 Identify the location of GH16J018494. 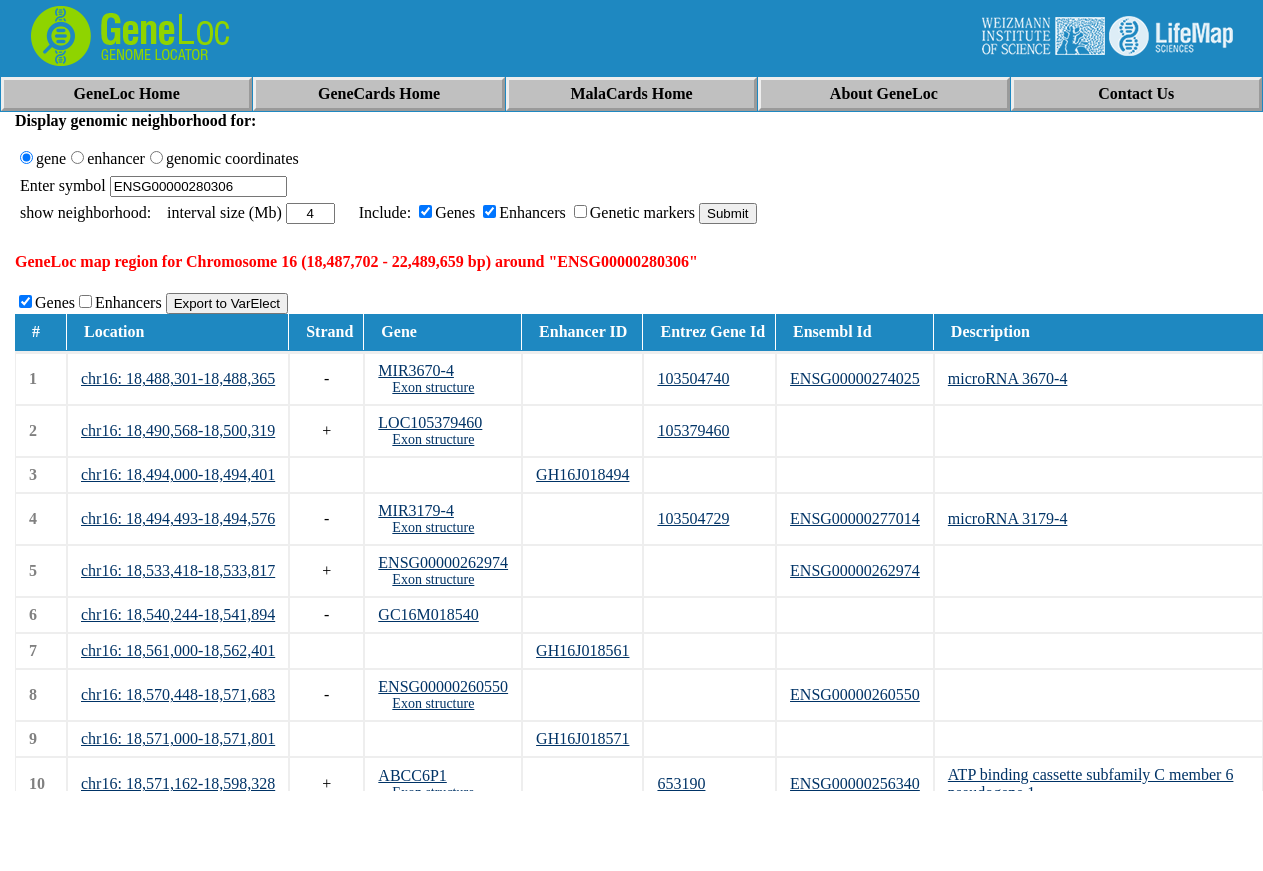
(582, 474).